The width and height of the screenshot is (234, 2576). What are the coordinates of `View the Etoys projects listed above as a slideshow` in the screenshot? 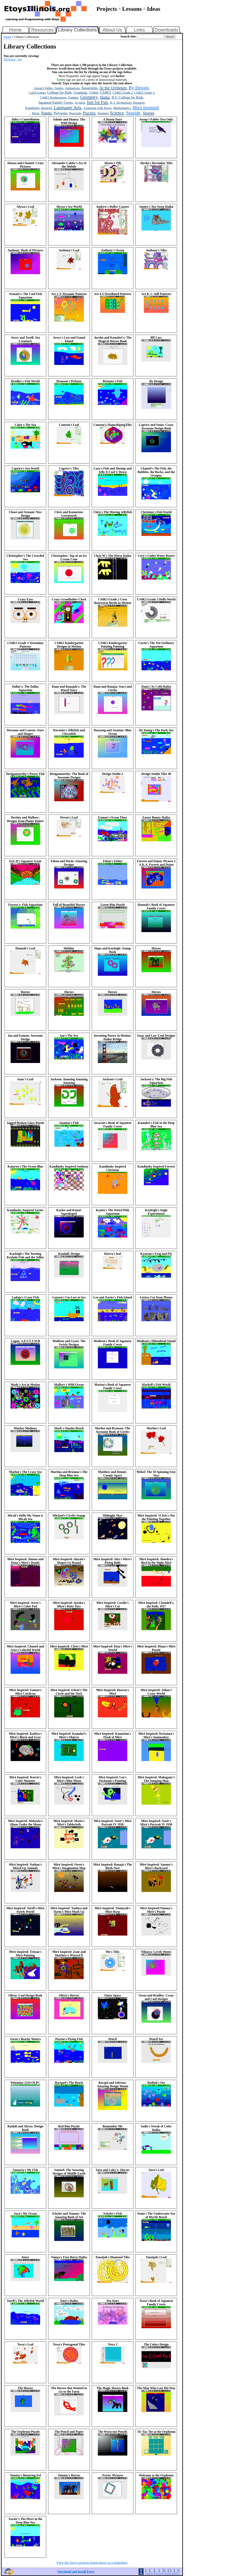 It's located at (92, 2563).